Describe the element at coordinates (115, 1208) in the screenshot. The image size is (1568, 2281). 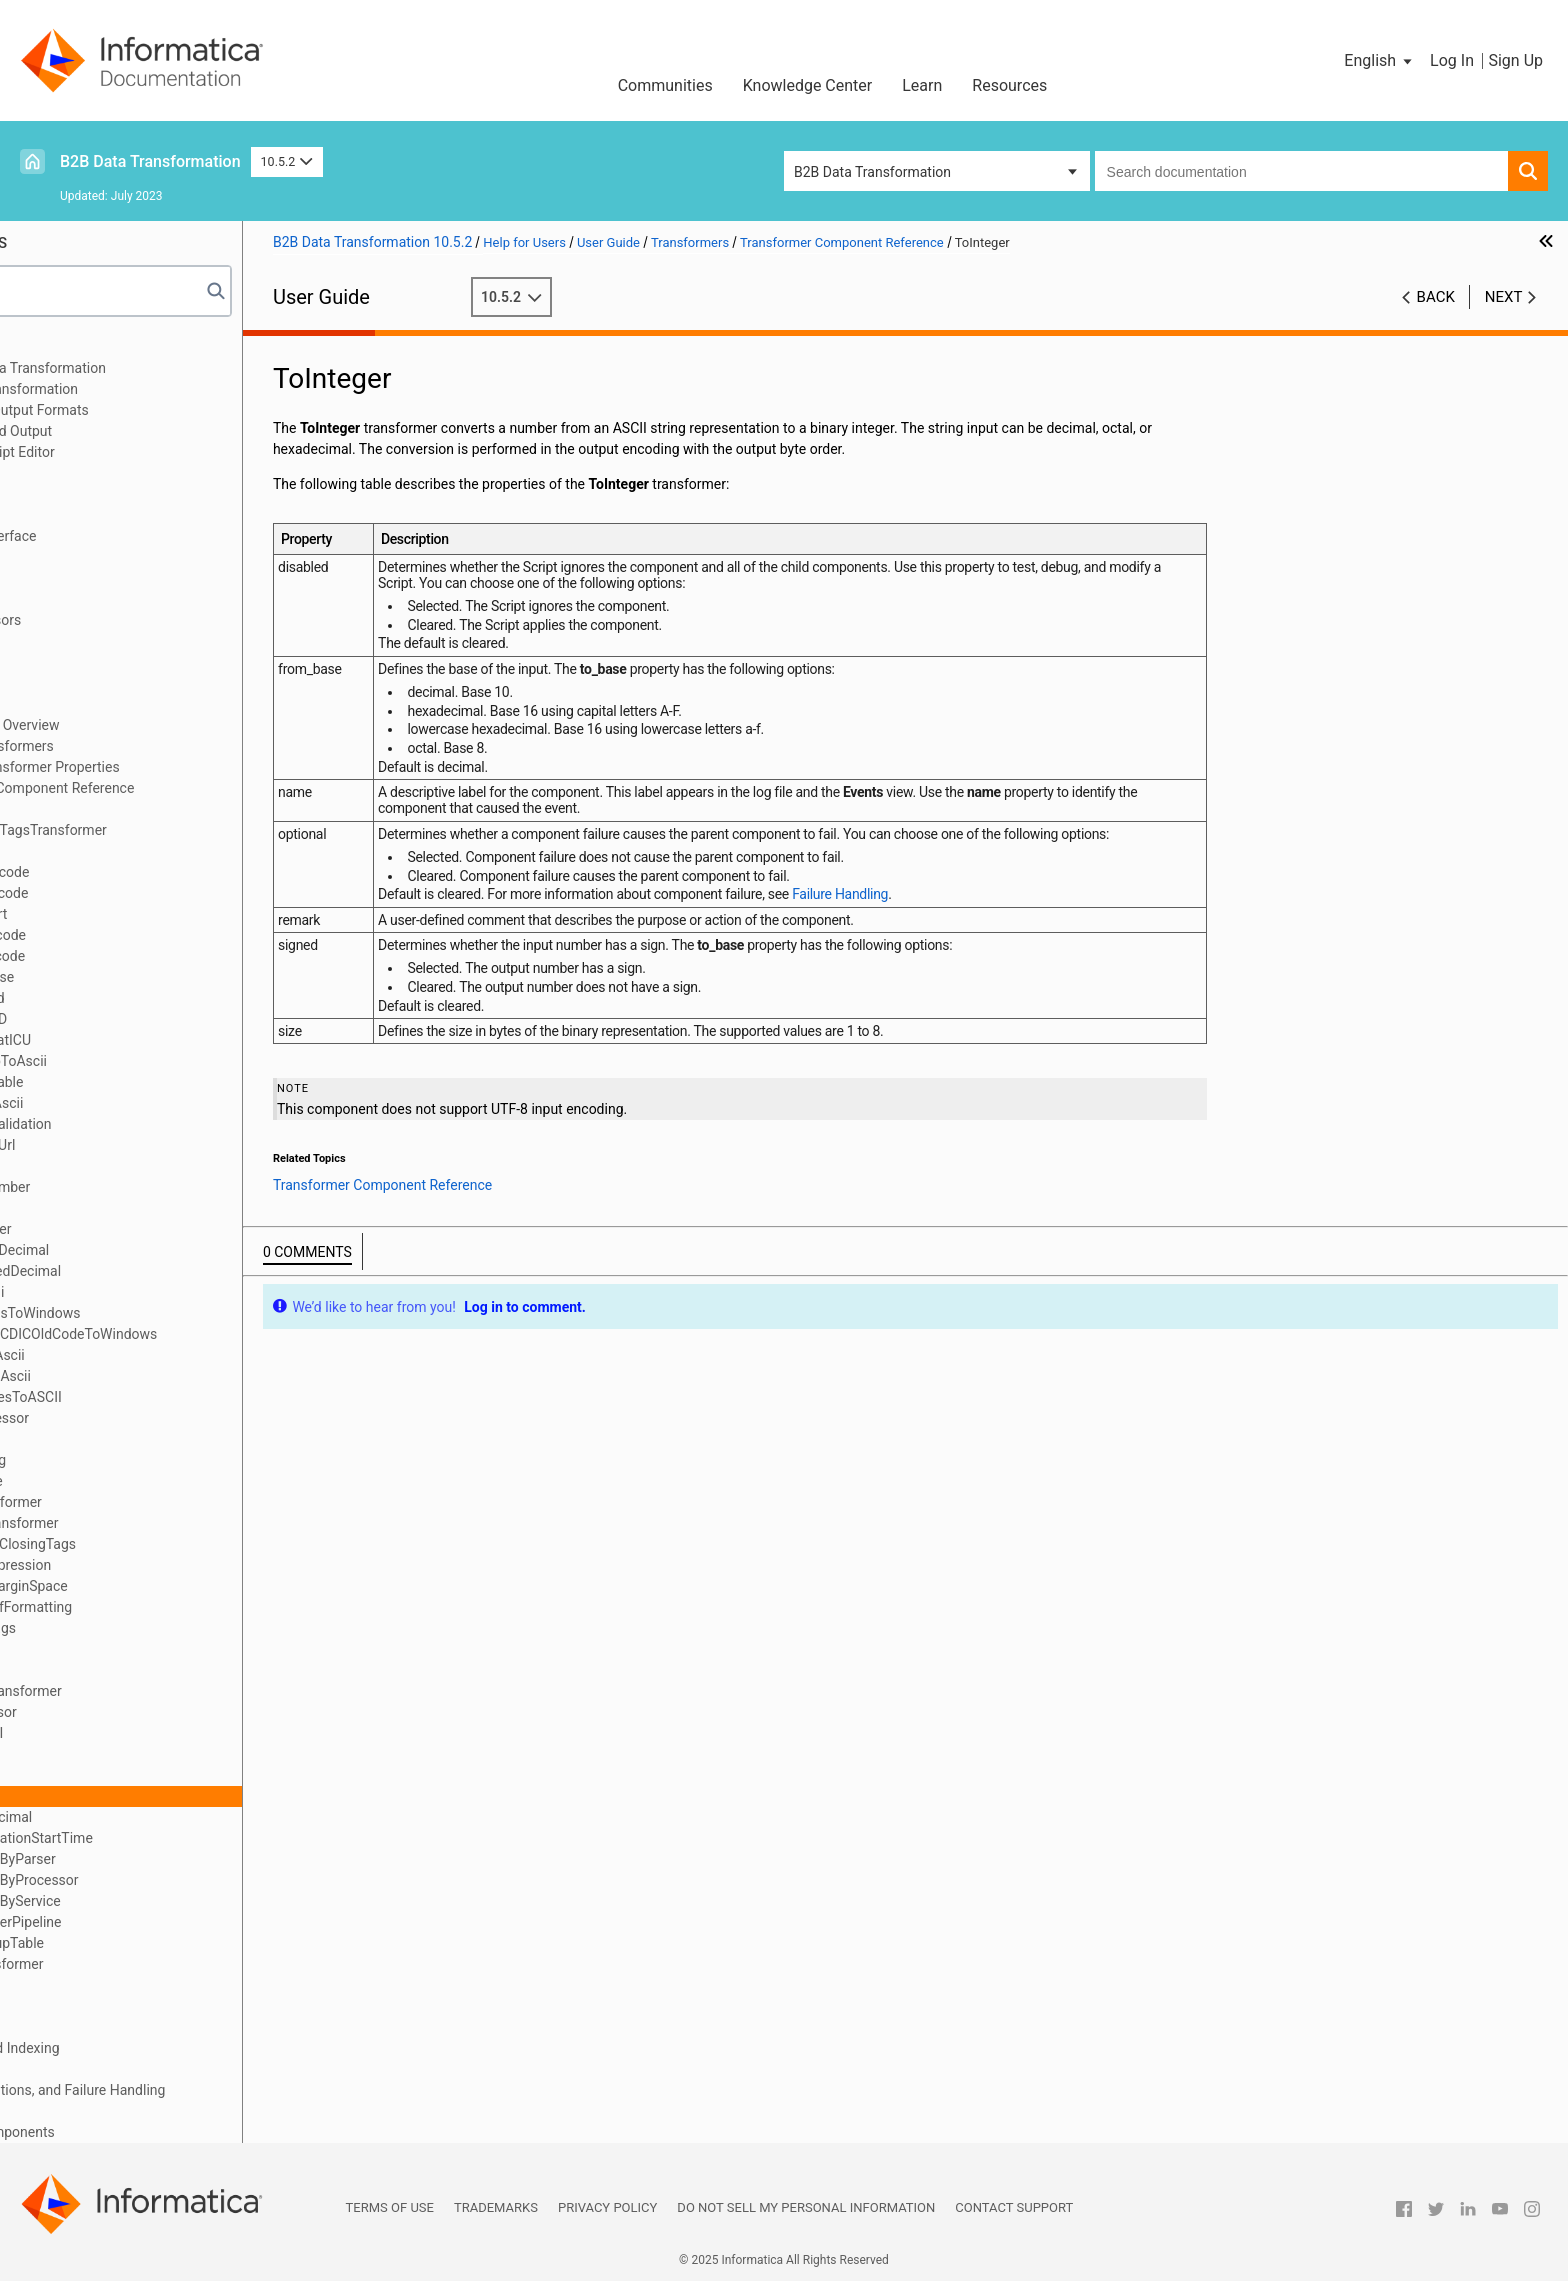
I see `FromFloat` at that location.